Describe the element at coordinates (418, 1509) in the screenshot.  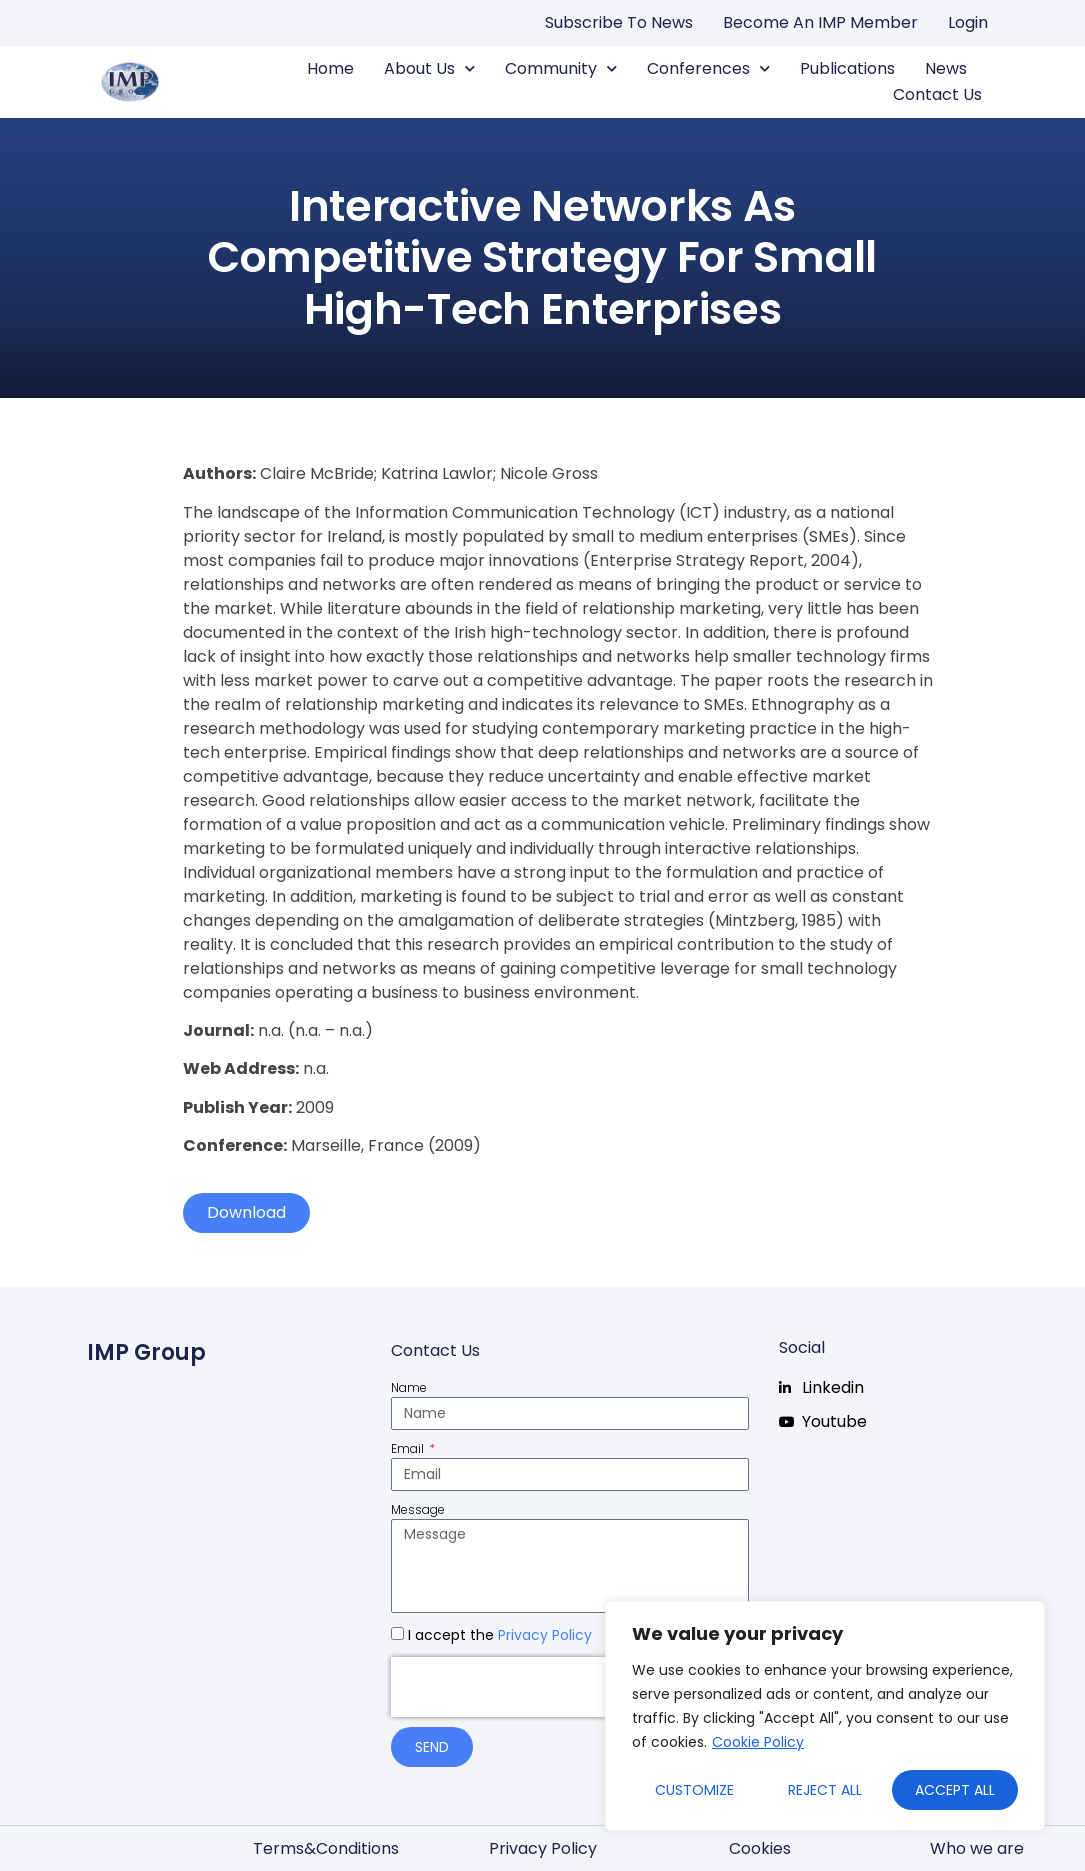
I see `Message` at that location.